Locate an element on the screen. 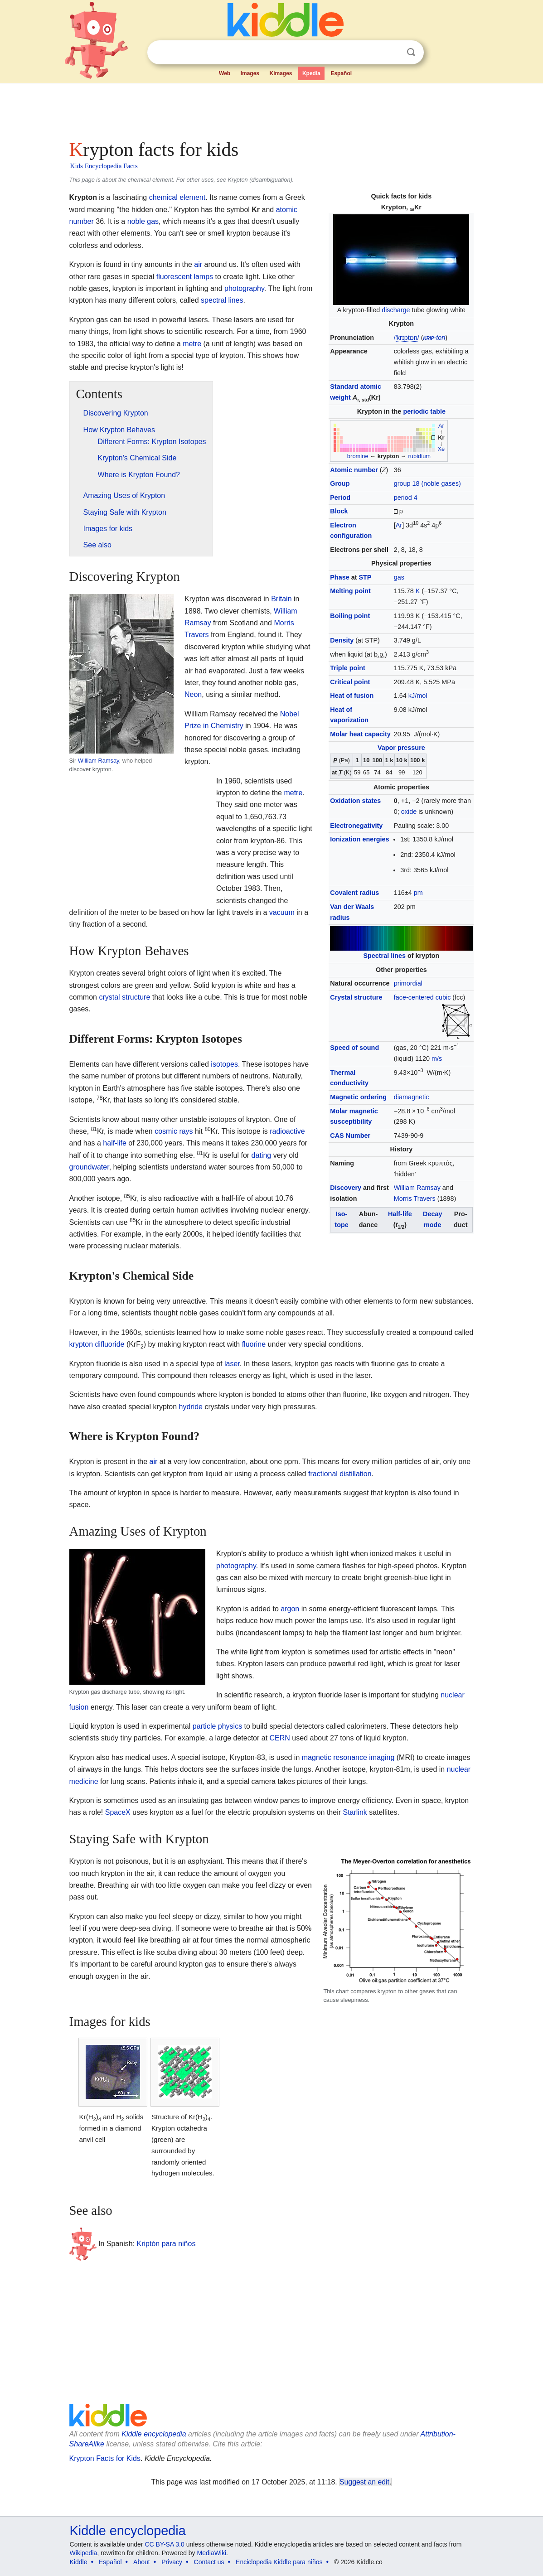 Image resolution: width=543 pixels, height=2576 pixels. William Ramsay is located at coordinates (417, 1187).